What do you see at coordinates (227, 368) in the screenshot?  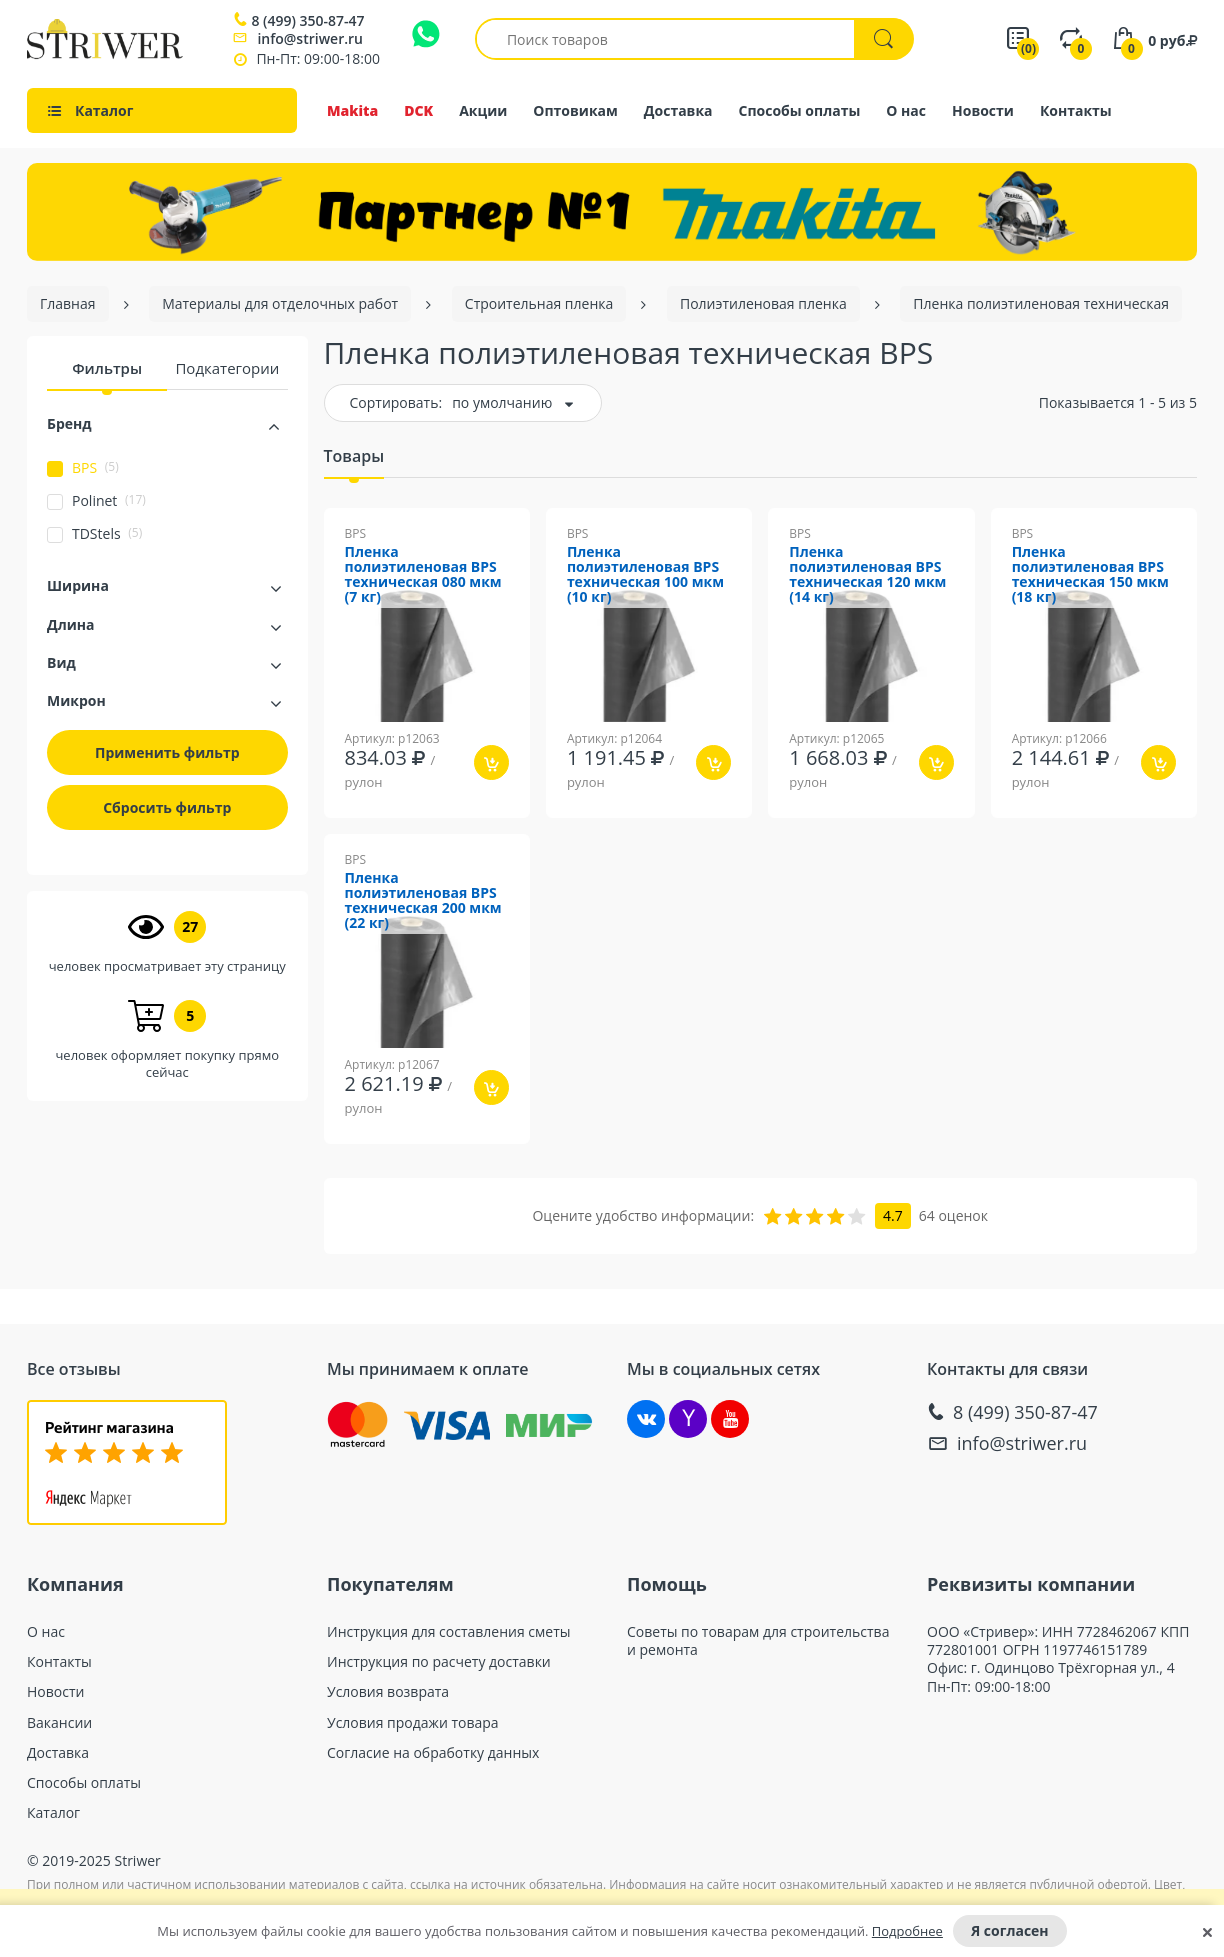 I see `Подкатегории` at bounding box center [227, 368].